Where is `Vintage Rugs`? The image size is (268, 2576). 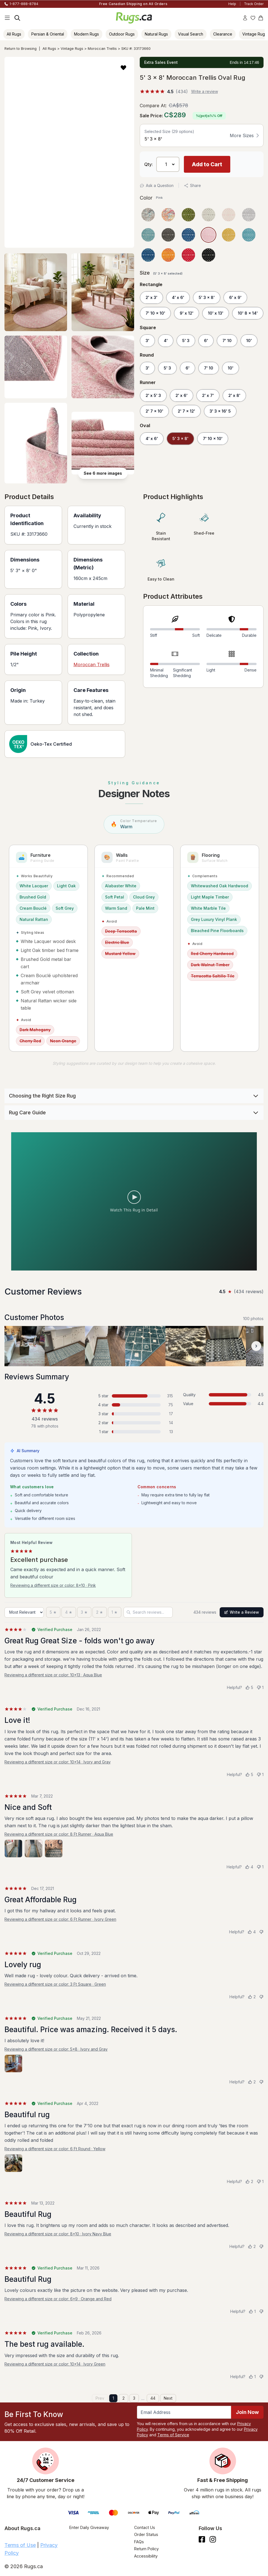 Vintage Rugs is located at coordinates (72, 48).